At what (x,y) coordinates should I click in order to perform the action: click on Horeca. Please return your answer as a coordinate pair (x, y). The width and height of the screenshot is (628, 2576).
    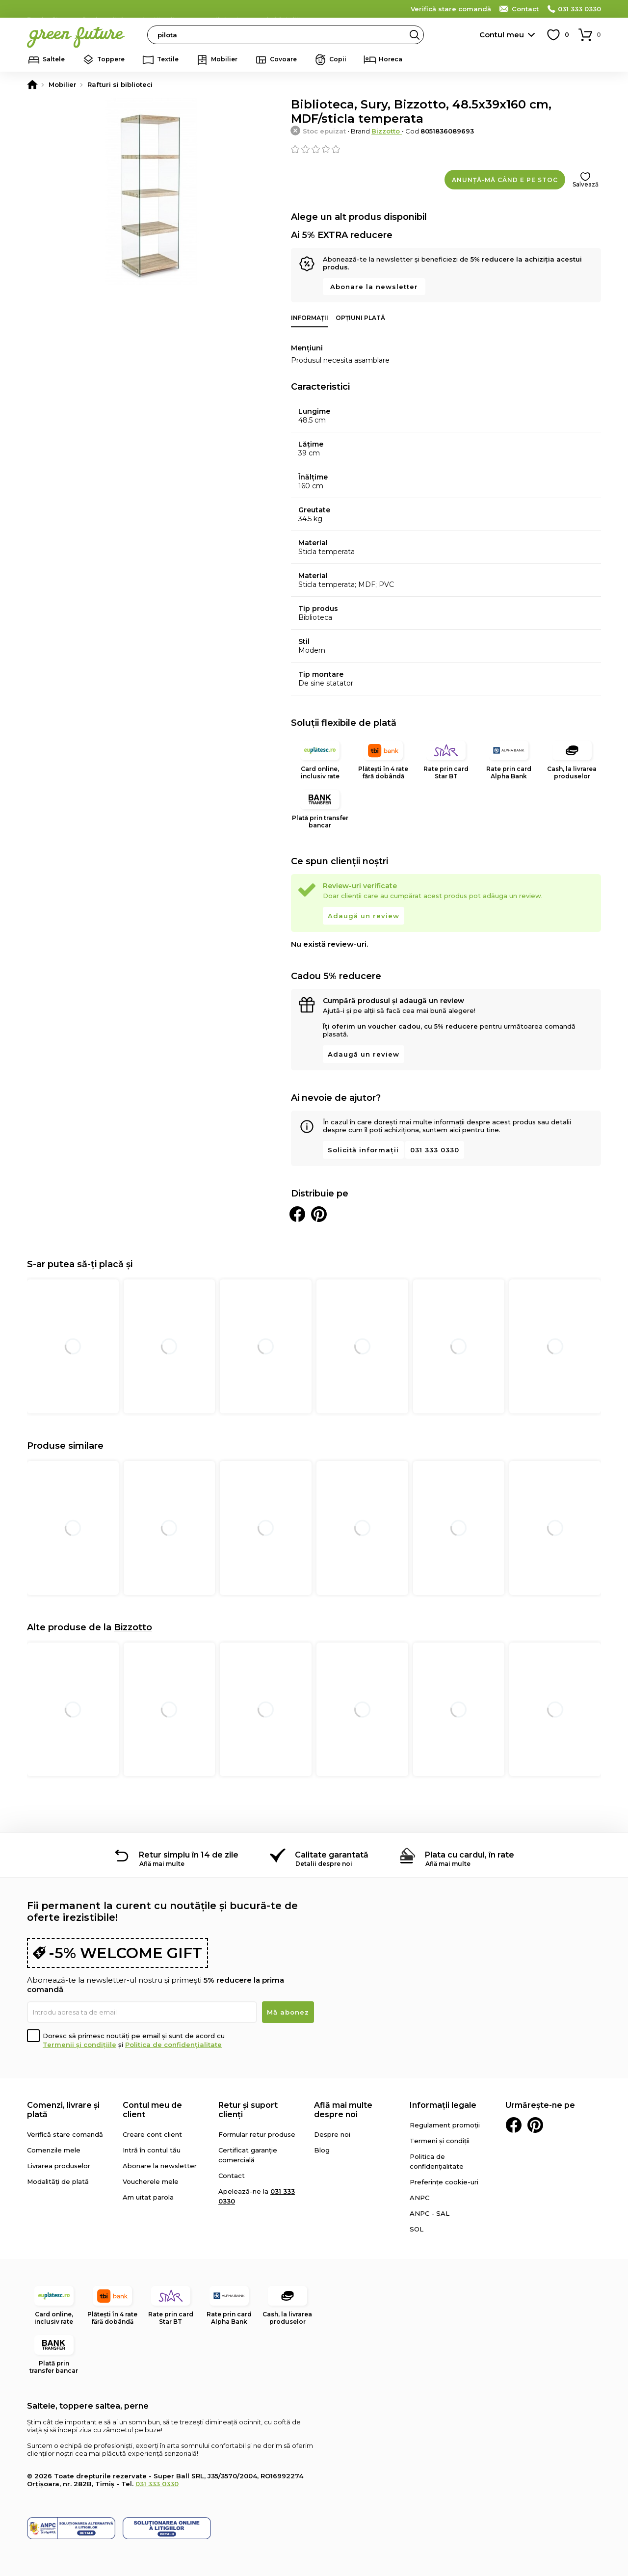
    Looking at the image, I should click on (390, 59).